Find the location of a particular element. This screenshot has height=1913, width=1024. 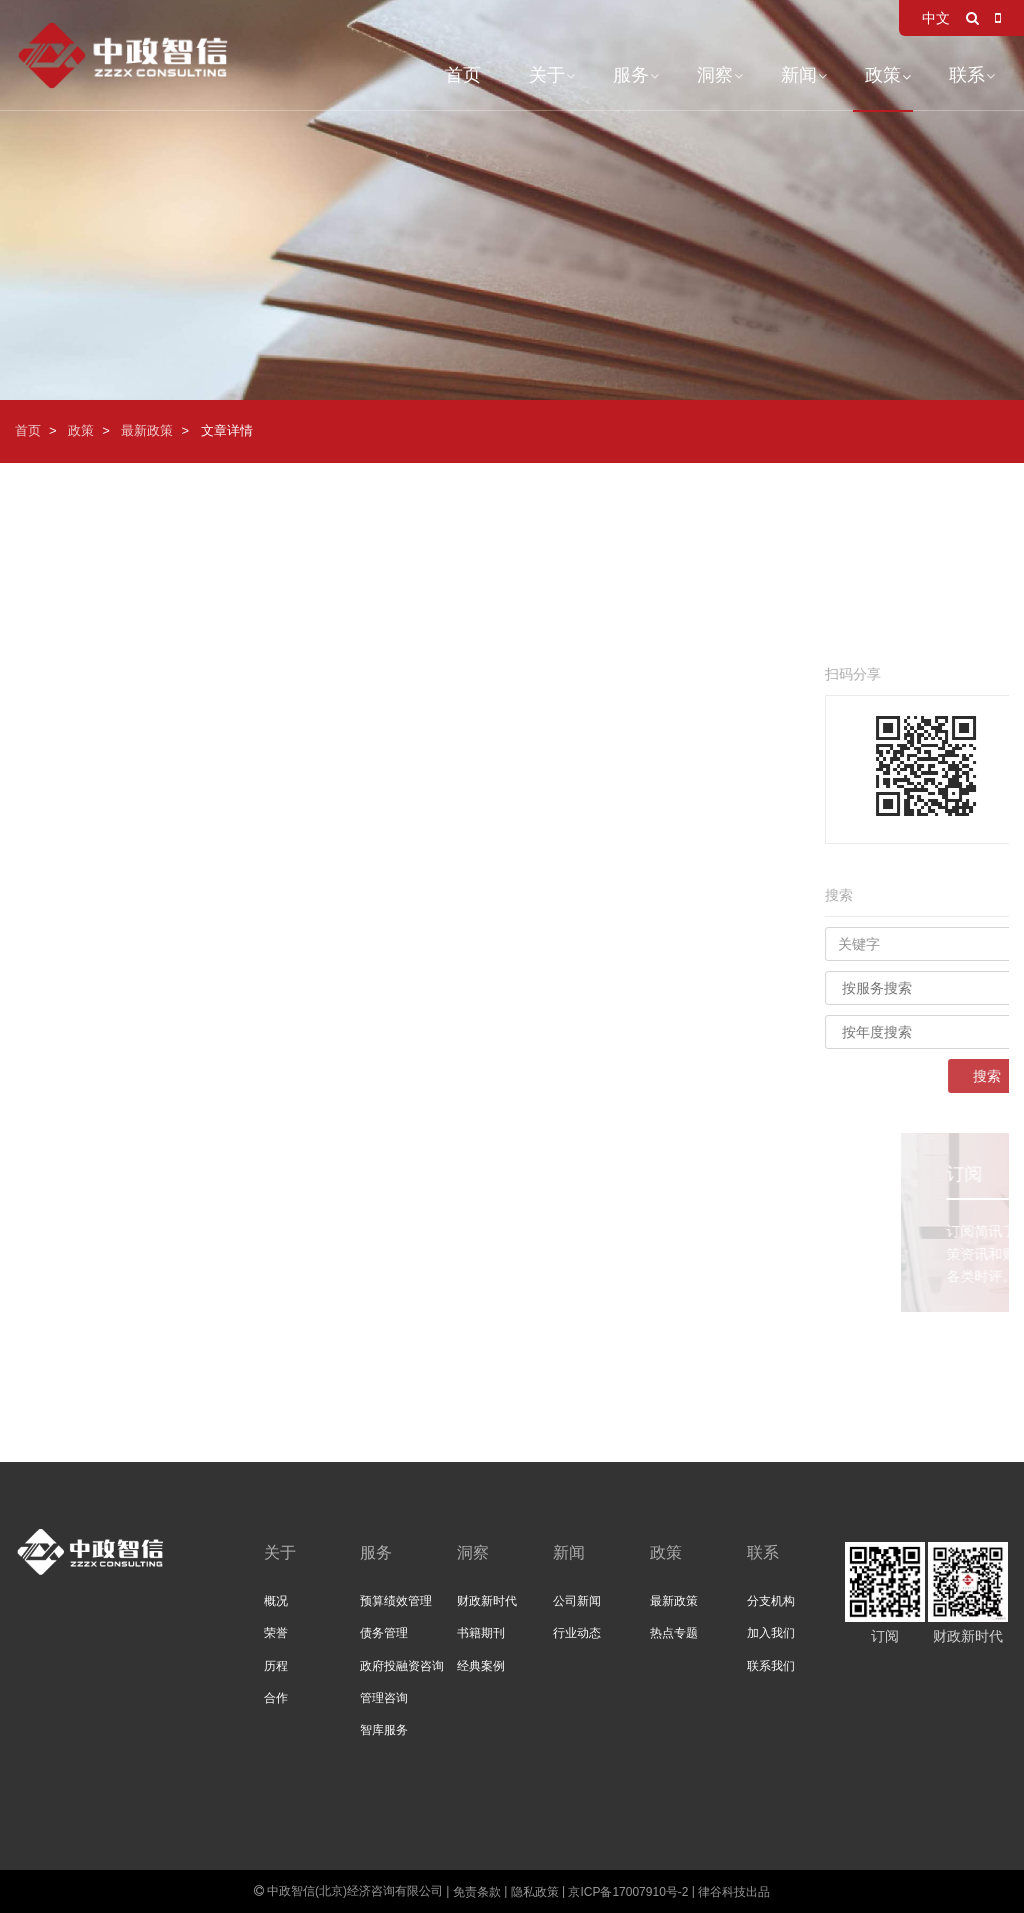

政府投融资咨询 is located at coordinates (402, 1666).